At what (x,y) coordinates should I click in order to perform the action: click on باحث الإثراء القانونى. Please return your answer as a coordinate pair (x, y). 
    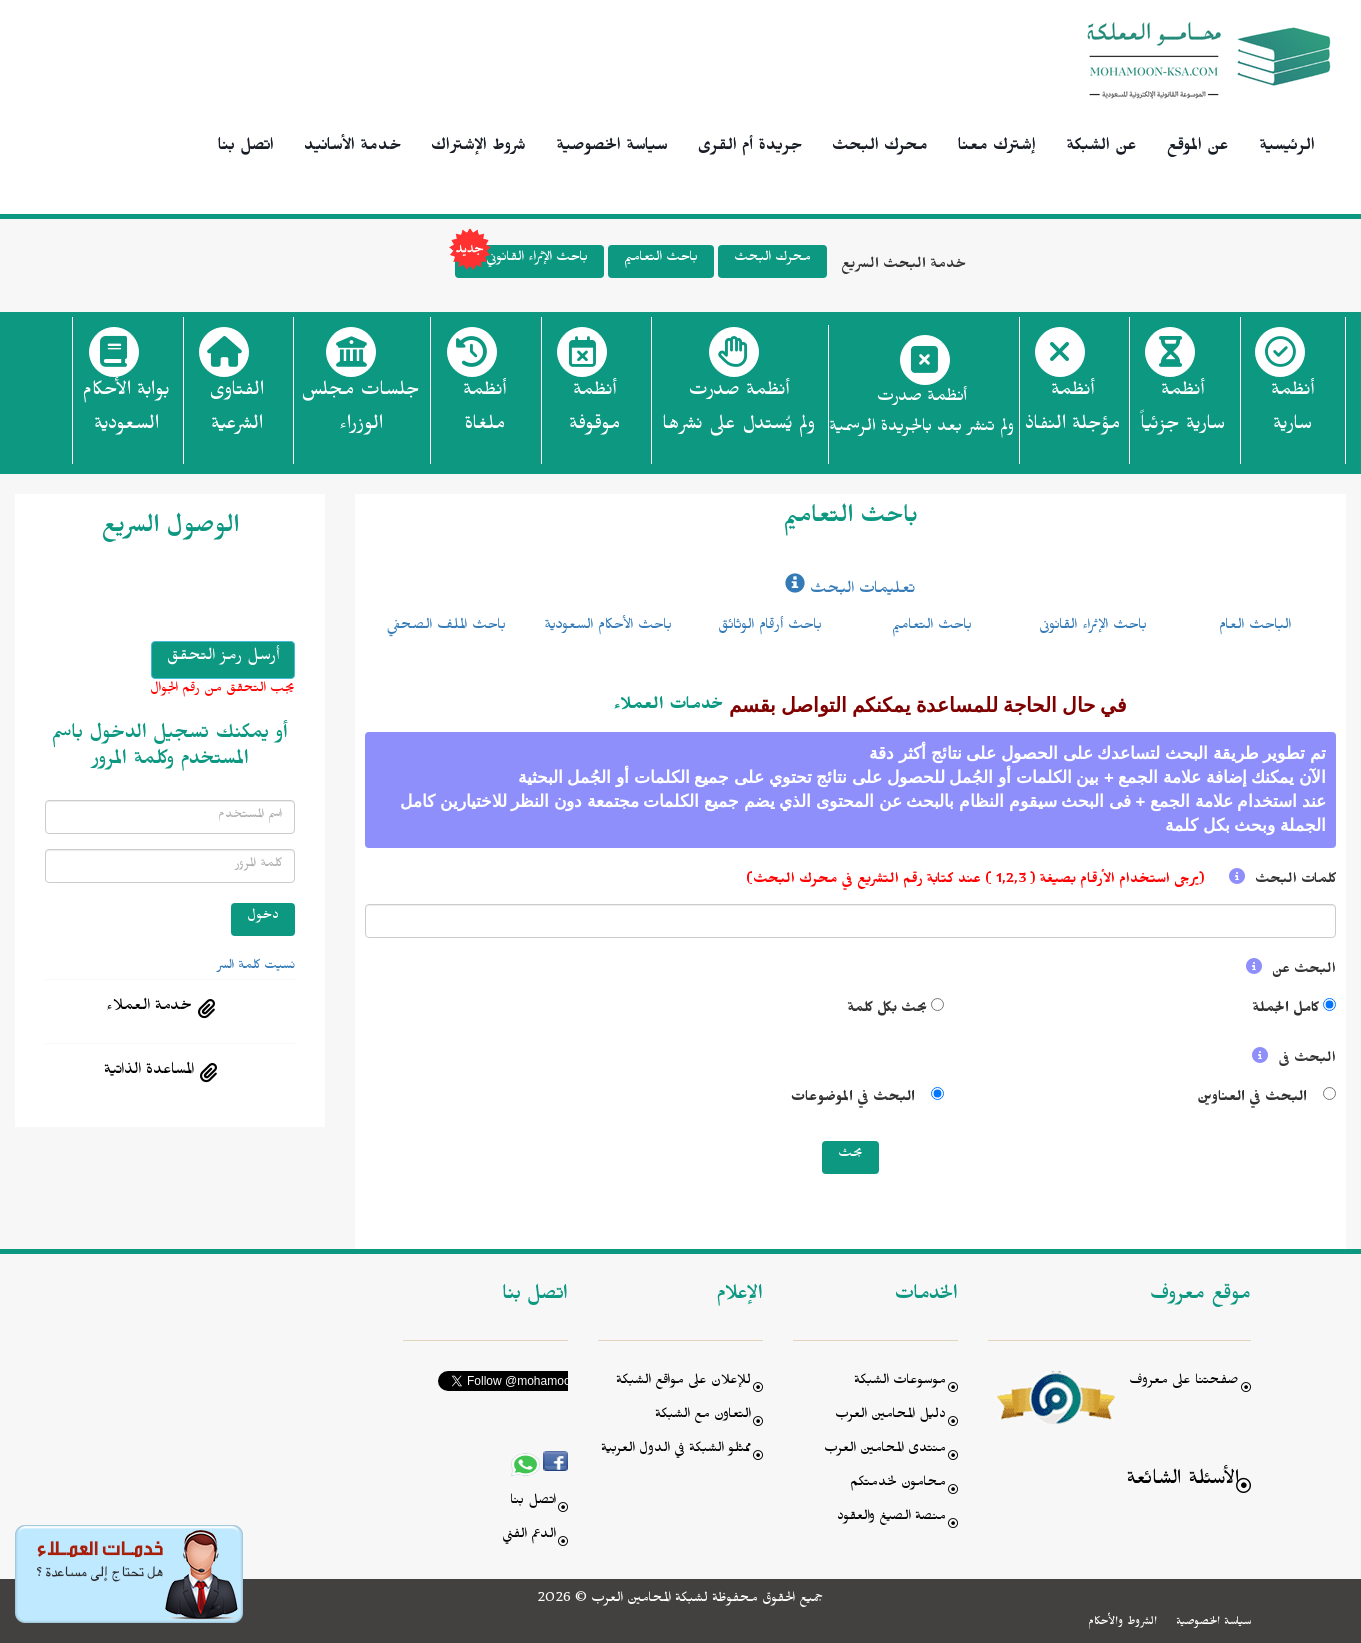
    Looking at the image, I should click on (1093, 627).